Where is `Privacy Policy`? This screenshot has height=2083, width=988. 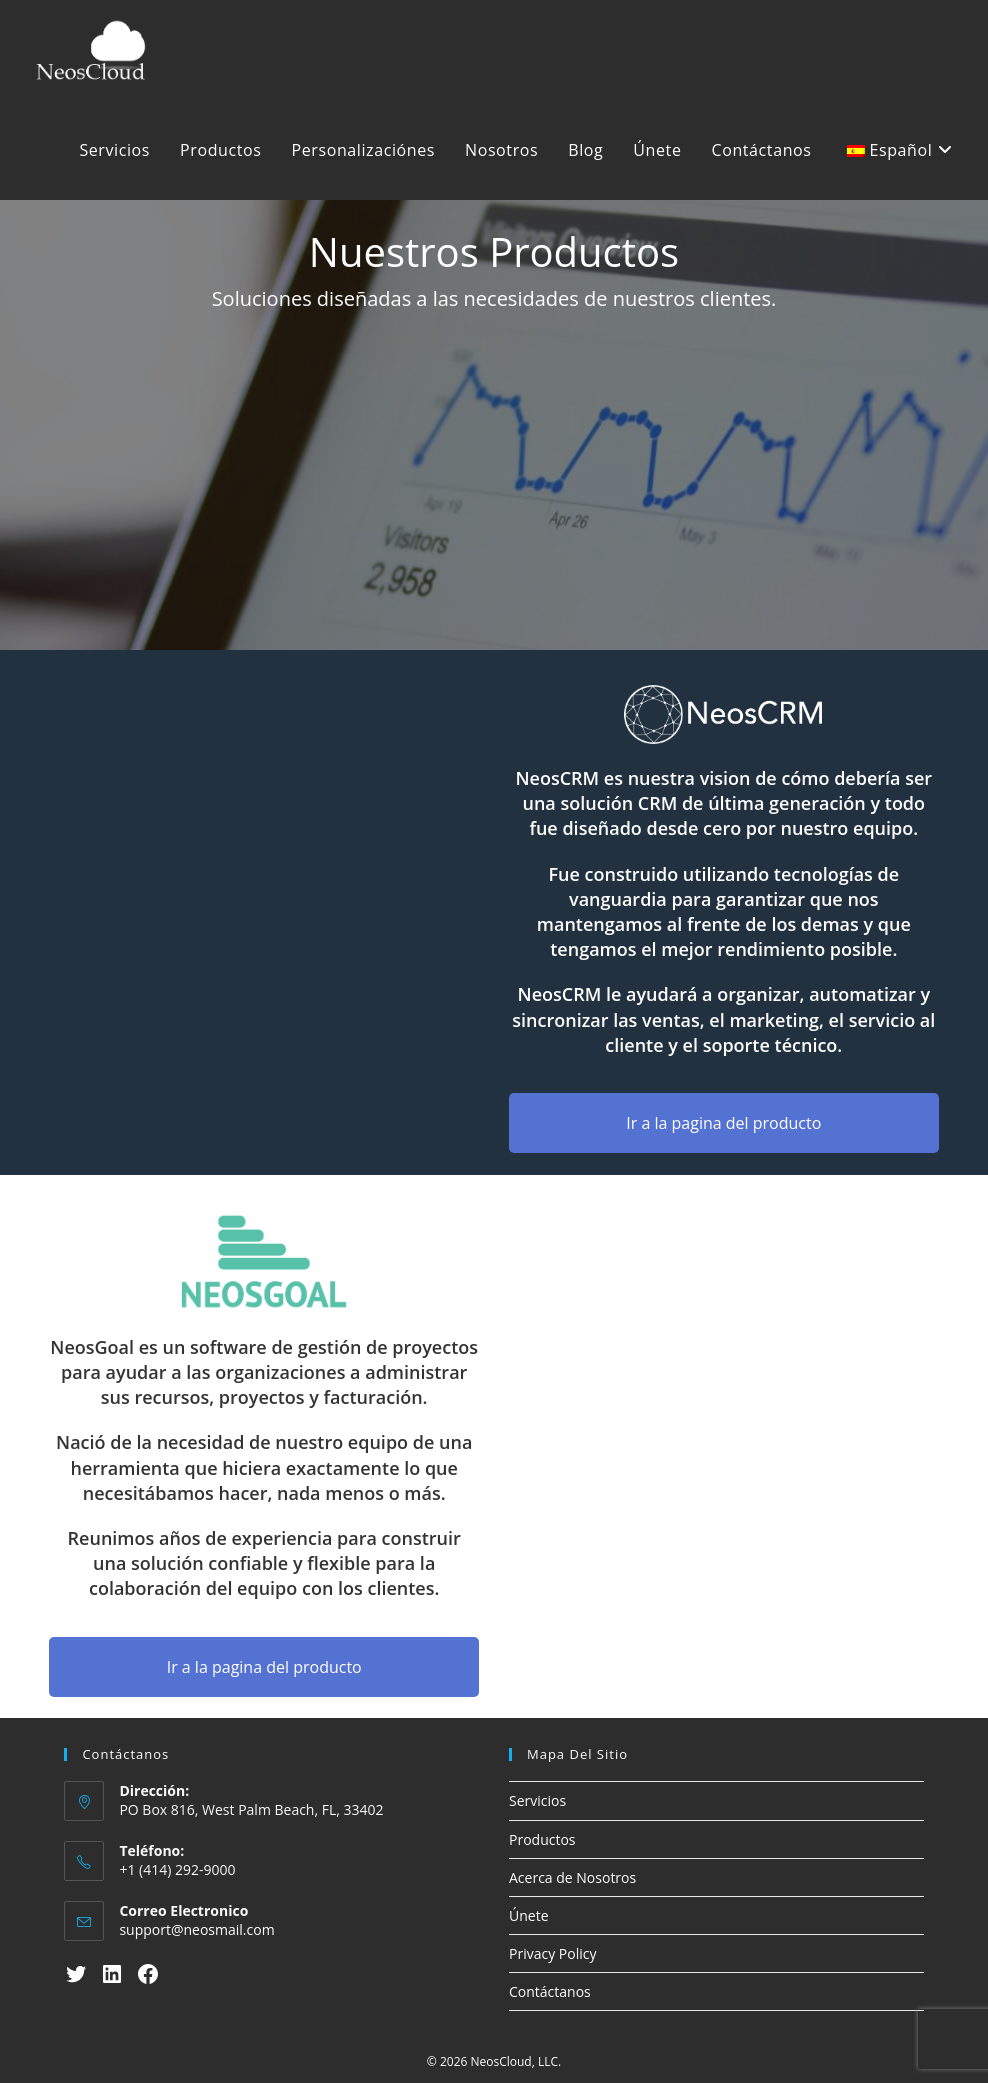 Privacy Policy is located at coordinates (552, 1953).